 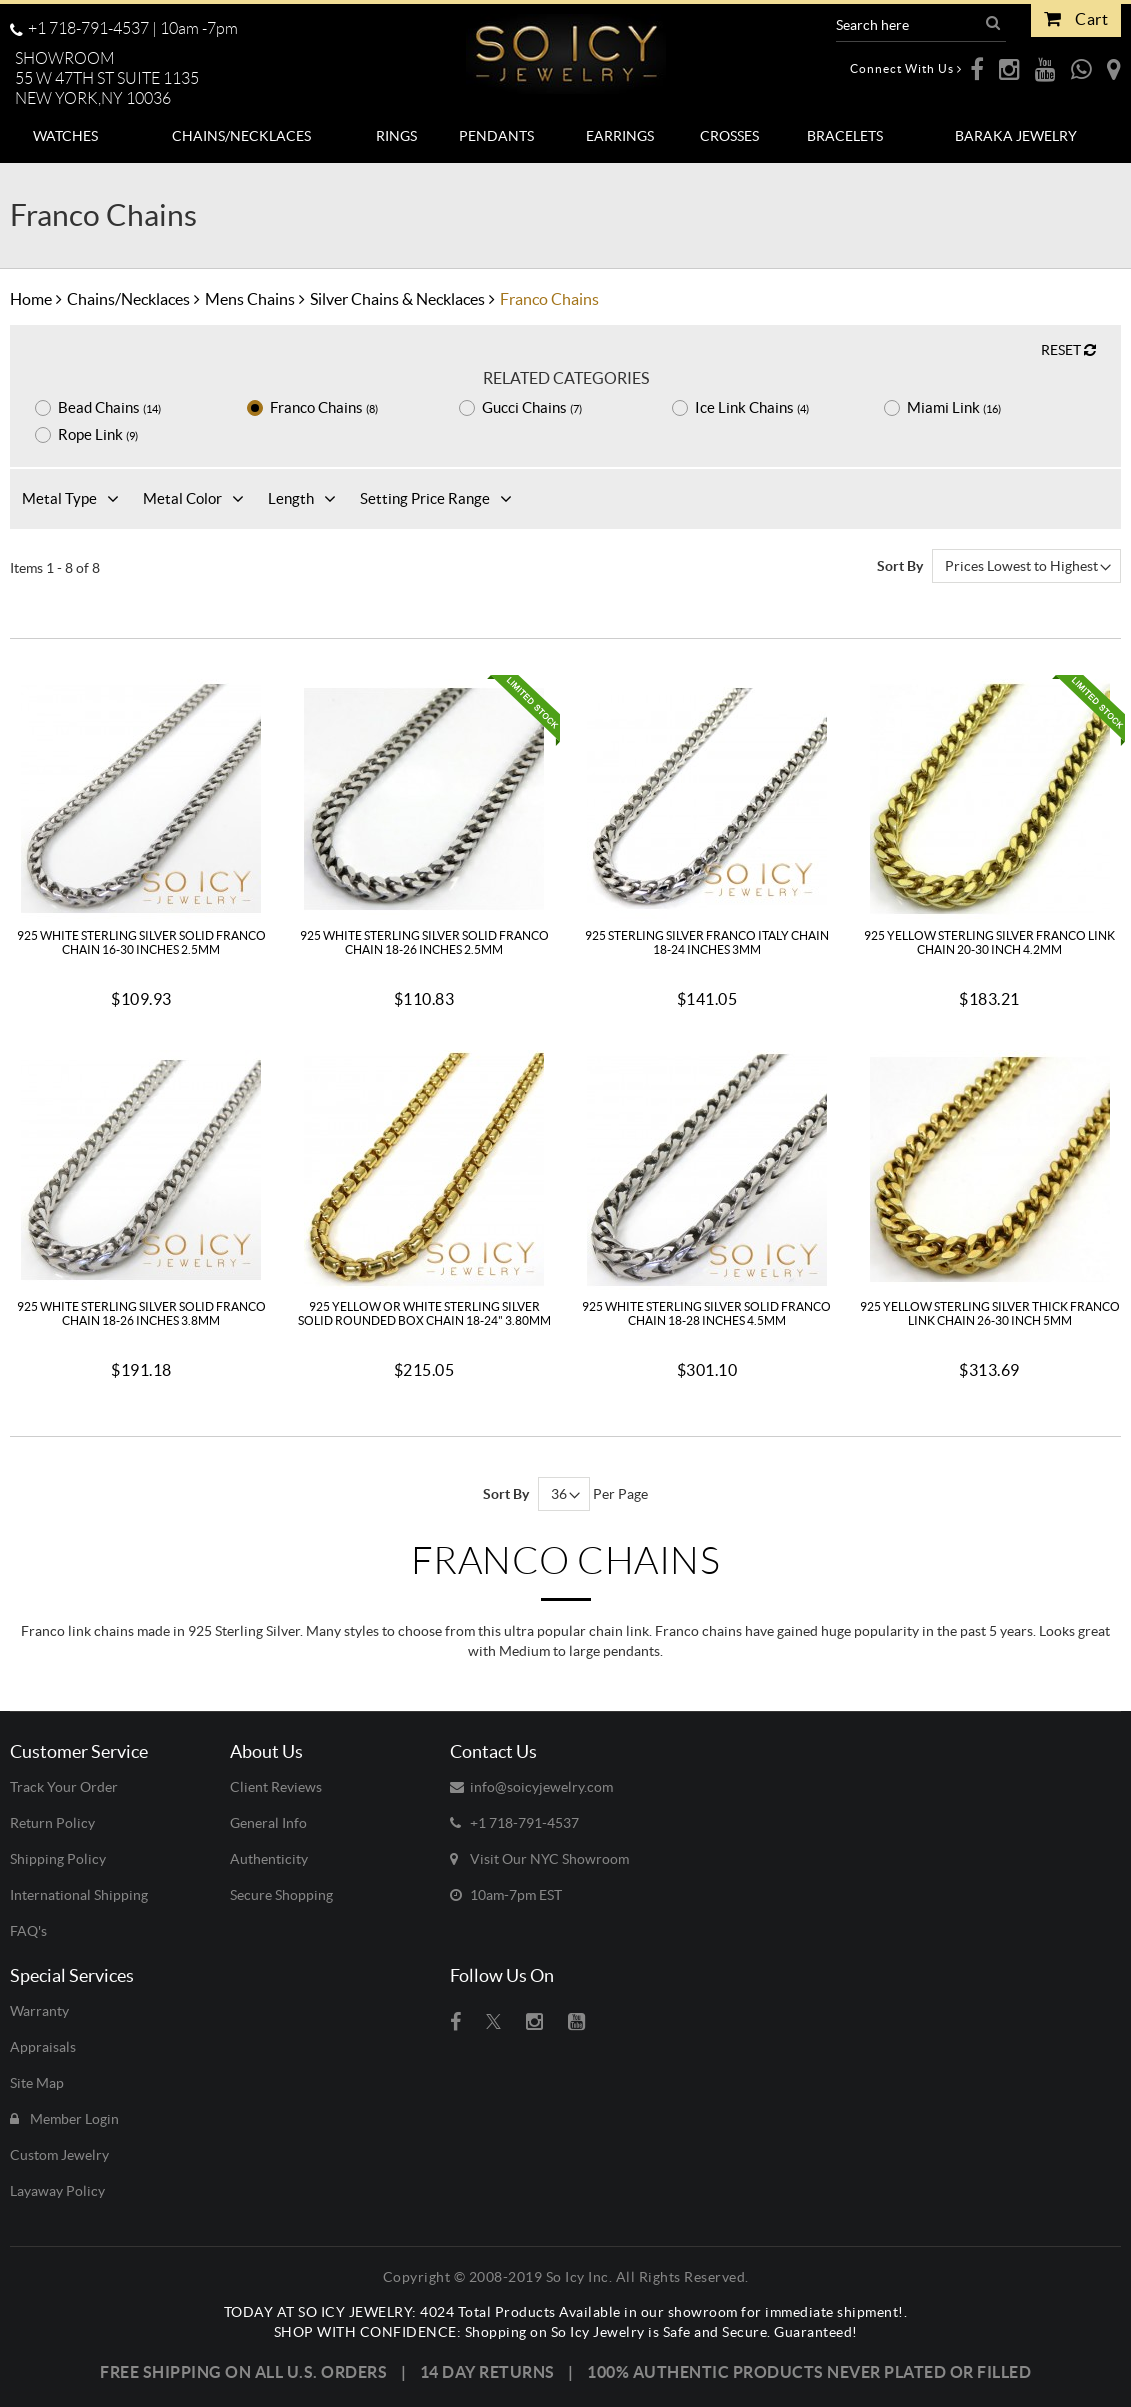 I want to click on Mens Chains, so click(x=250, y=299).